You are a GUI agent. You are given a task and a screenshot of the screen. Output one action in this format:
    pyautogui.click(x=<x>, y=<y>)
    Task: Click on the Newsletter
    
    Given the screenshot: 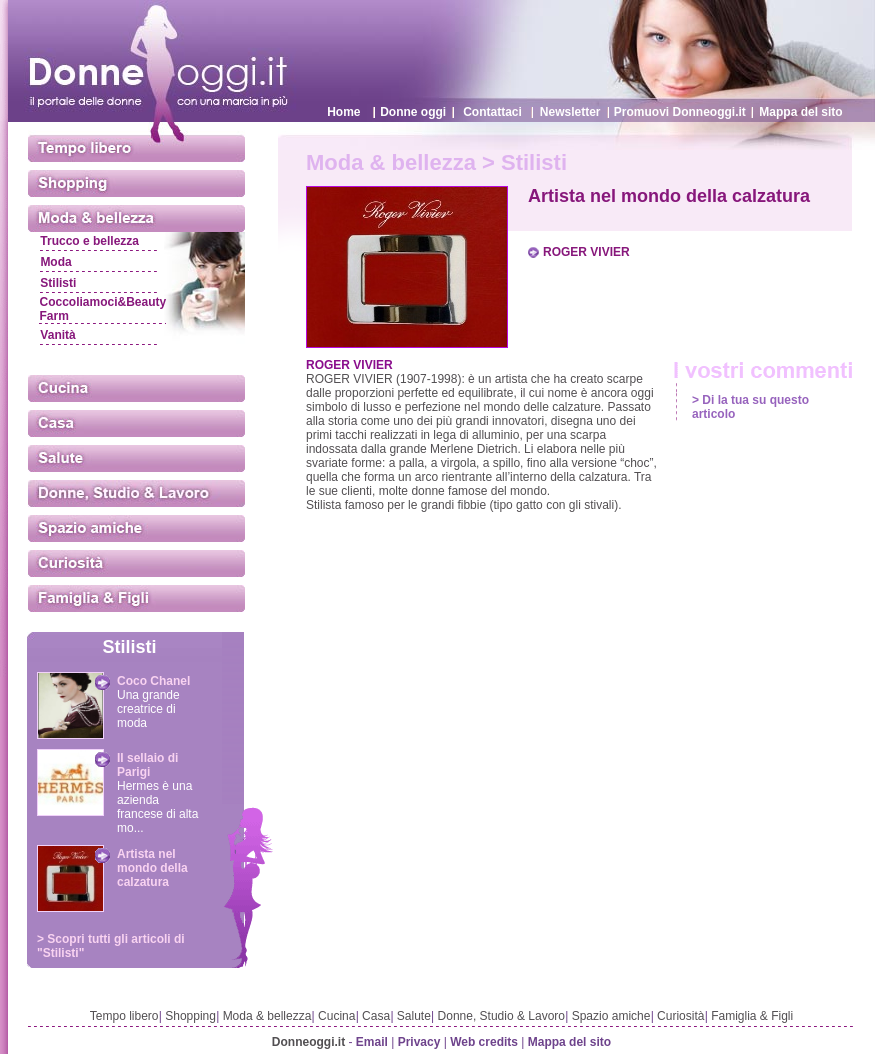 What is the action you would take?
    pyautogui.click(x=570, y=112)
    